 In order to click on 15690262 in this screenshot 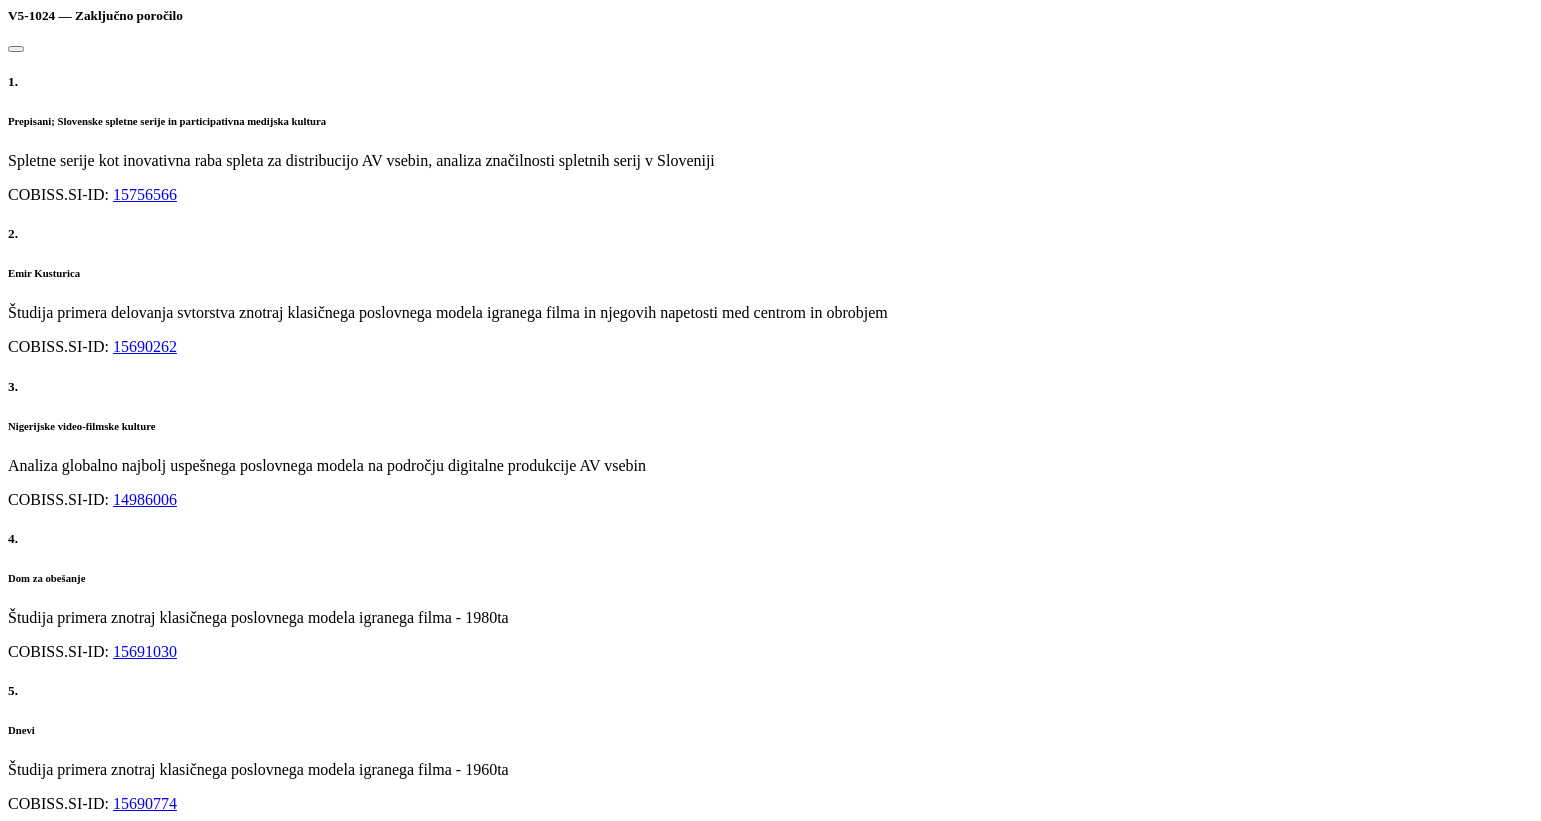, I will do `click(145, 346)`.